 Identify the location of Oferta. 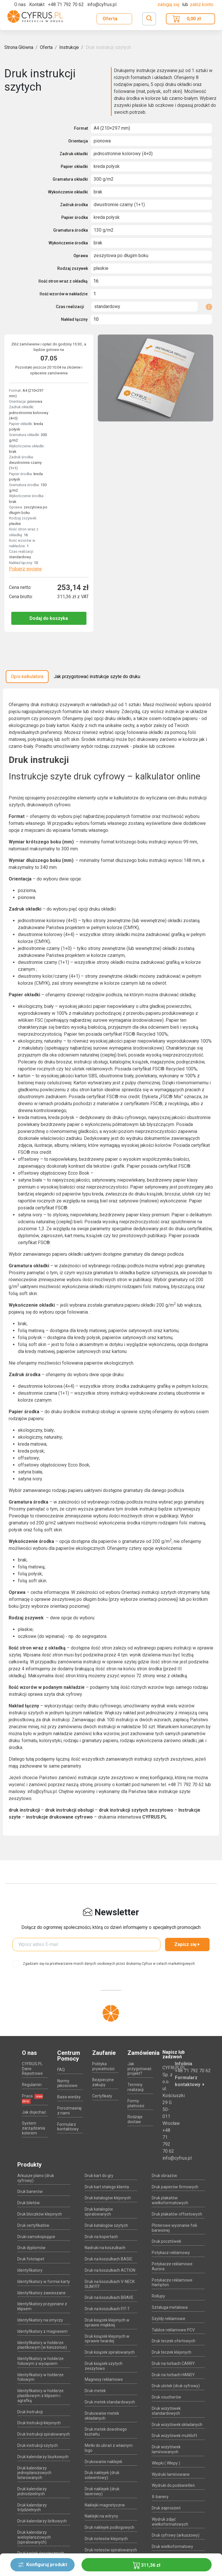
(110, 18).